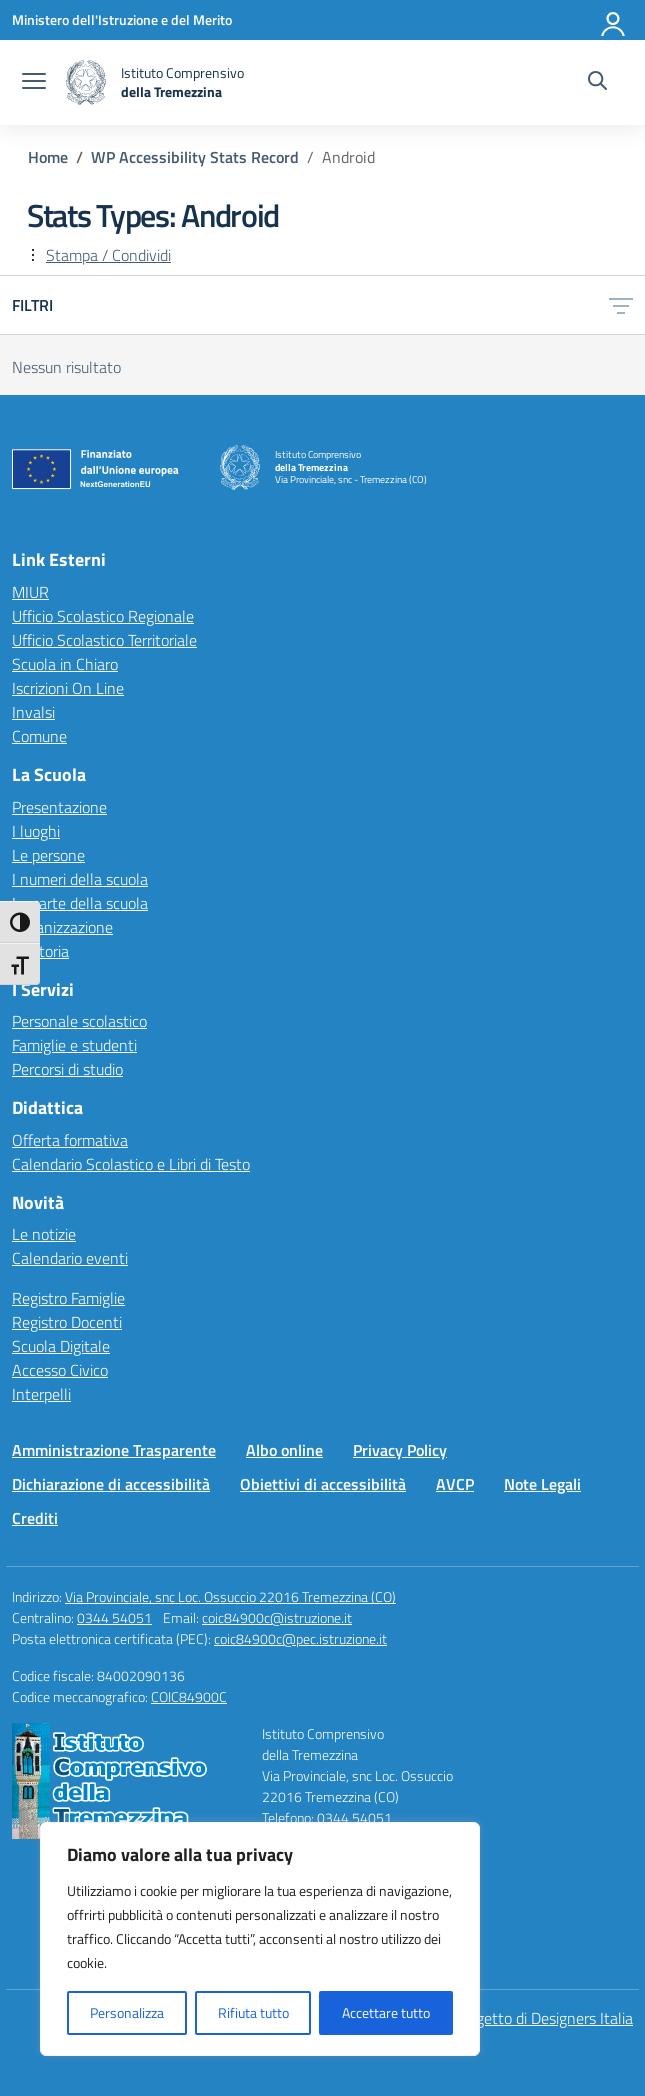 The image size is (645, 2096). Describe the element at coordinates (104, 640) in the screenshot. I see `Ufficio Scolastico Territoriale` at that location.